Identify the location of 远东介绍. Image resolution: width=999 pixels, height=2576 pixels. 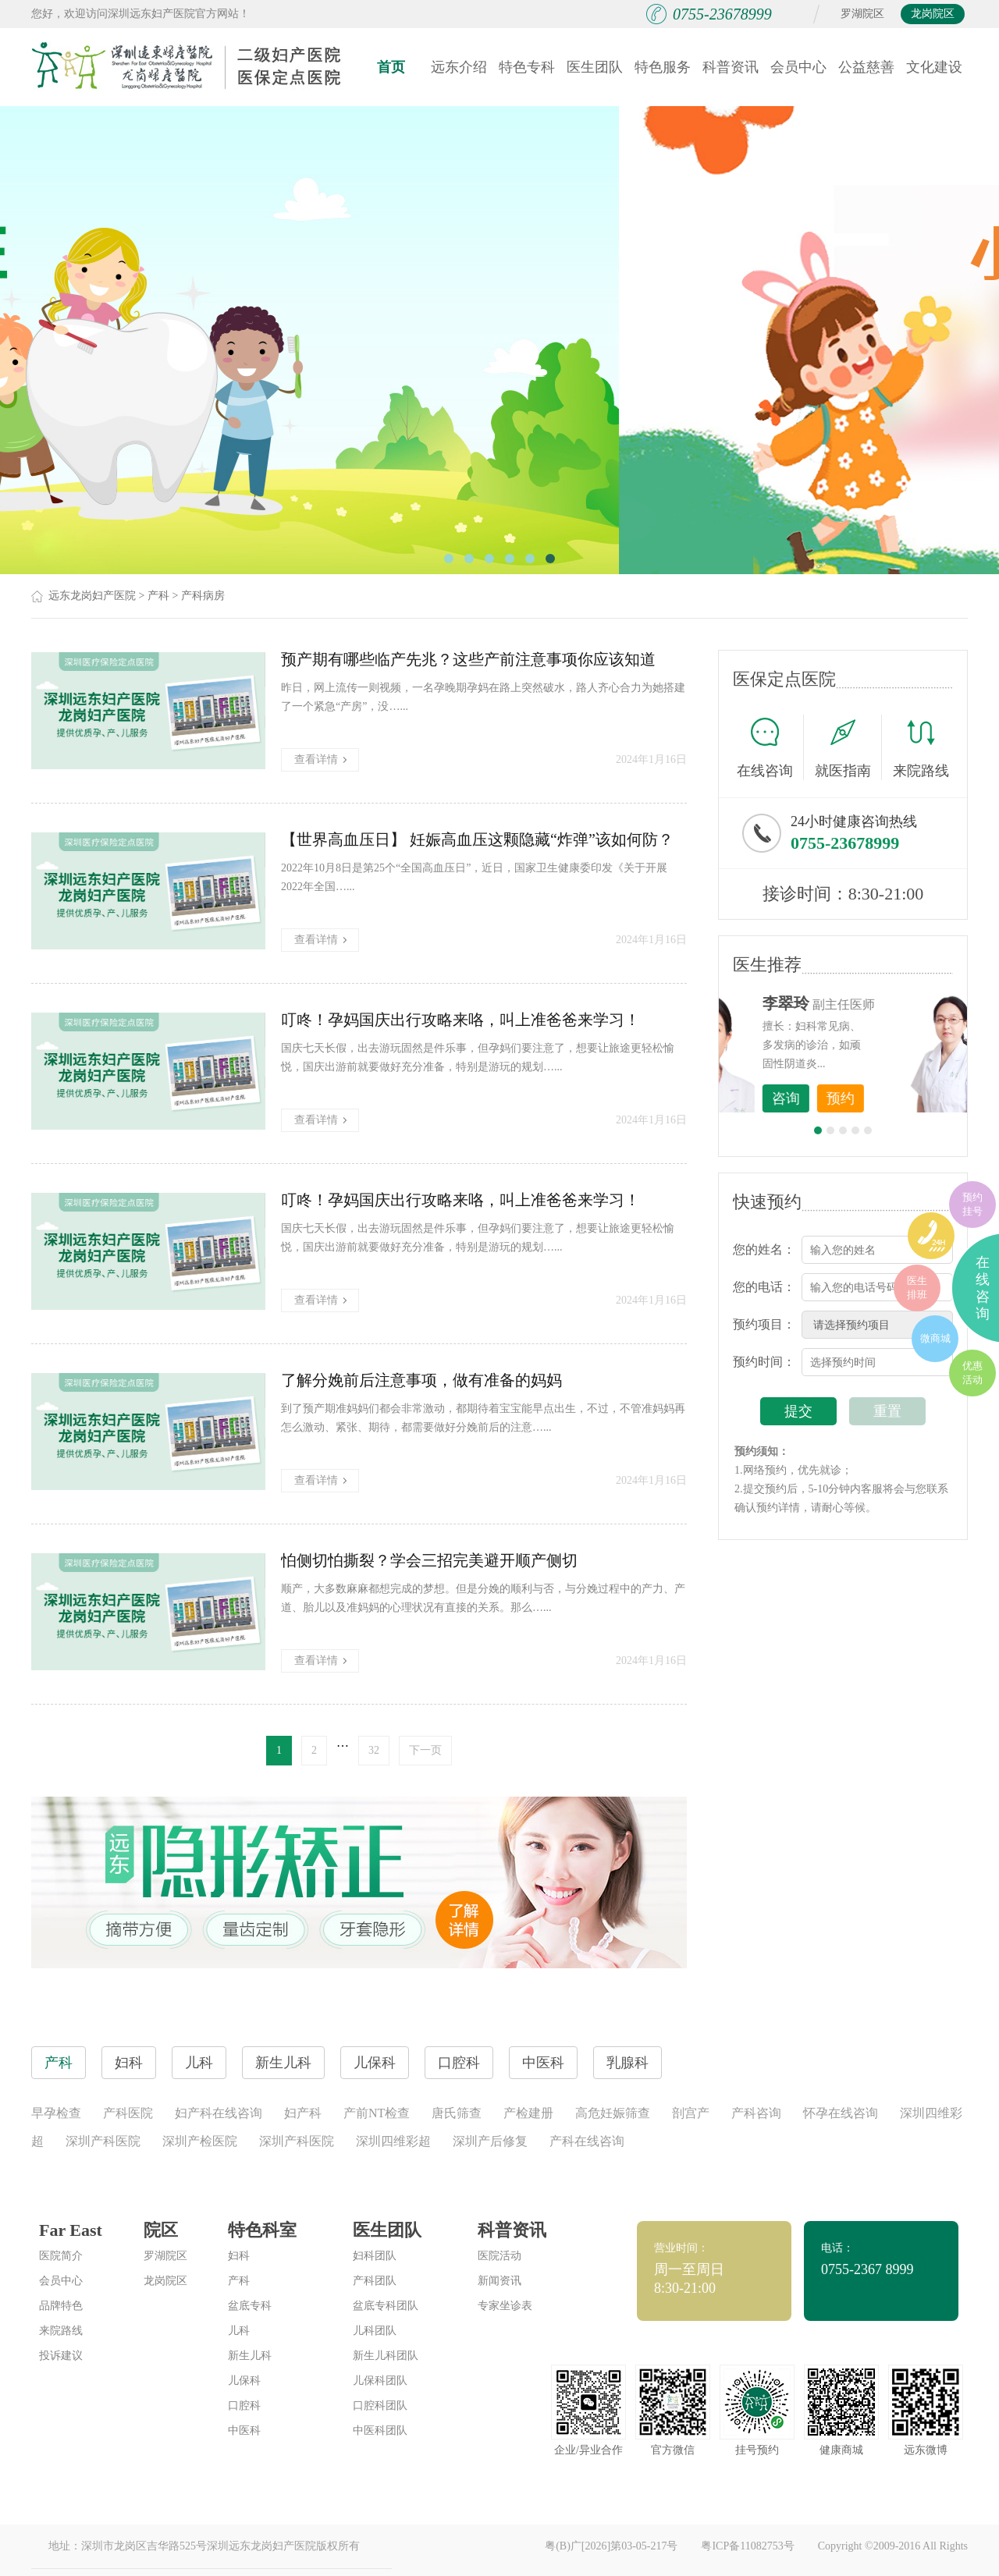
(459, 67).